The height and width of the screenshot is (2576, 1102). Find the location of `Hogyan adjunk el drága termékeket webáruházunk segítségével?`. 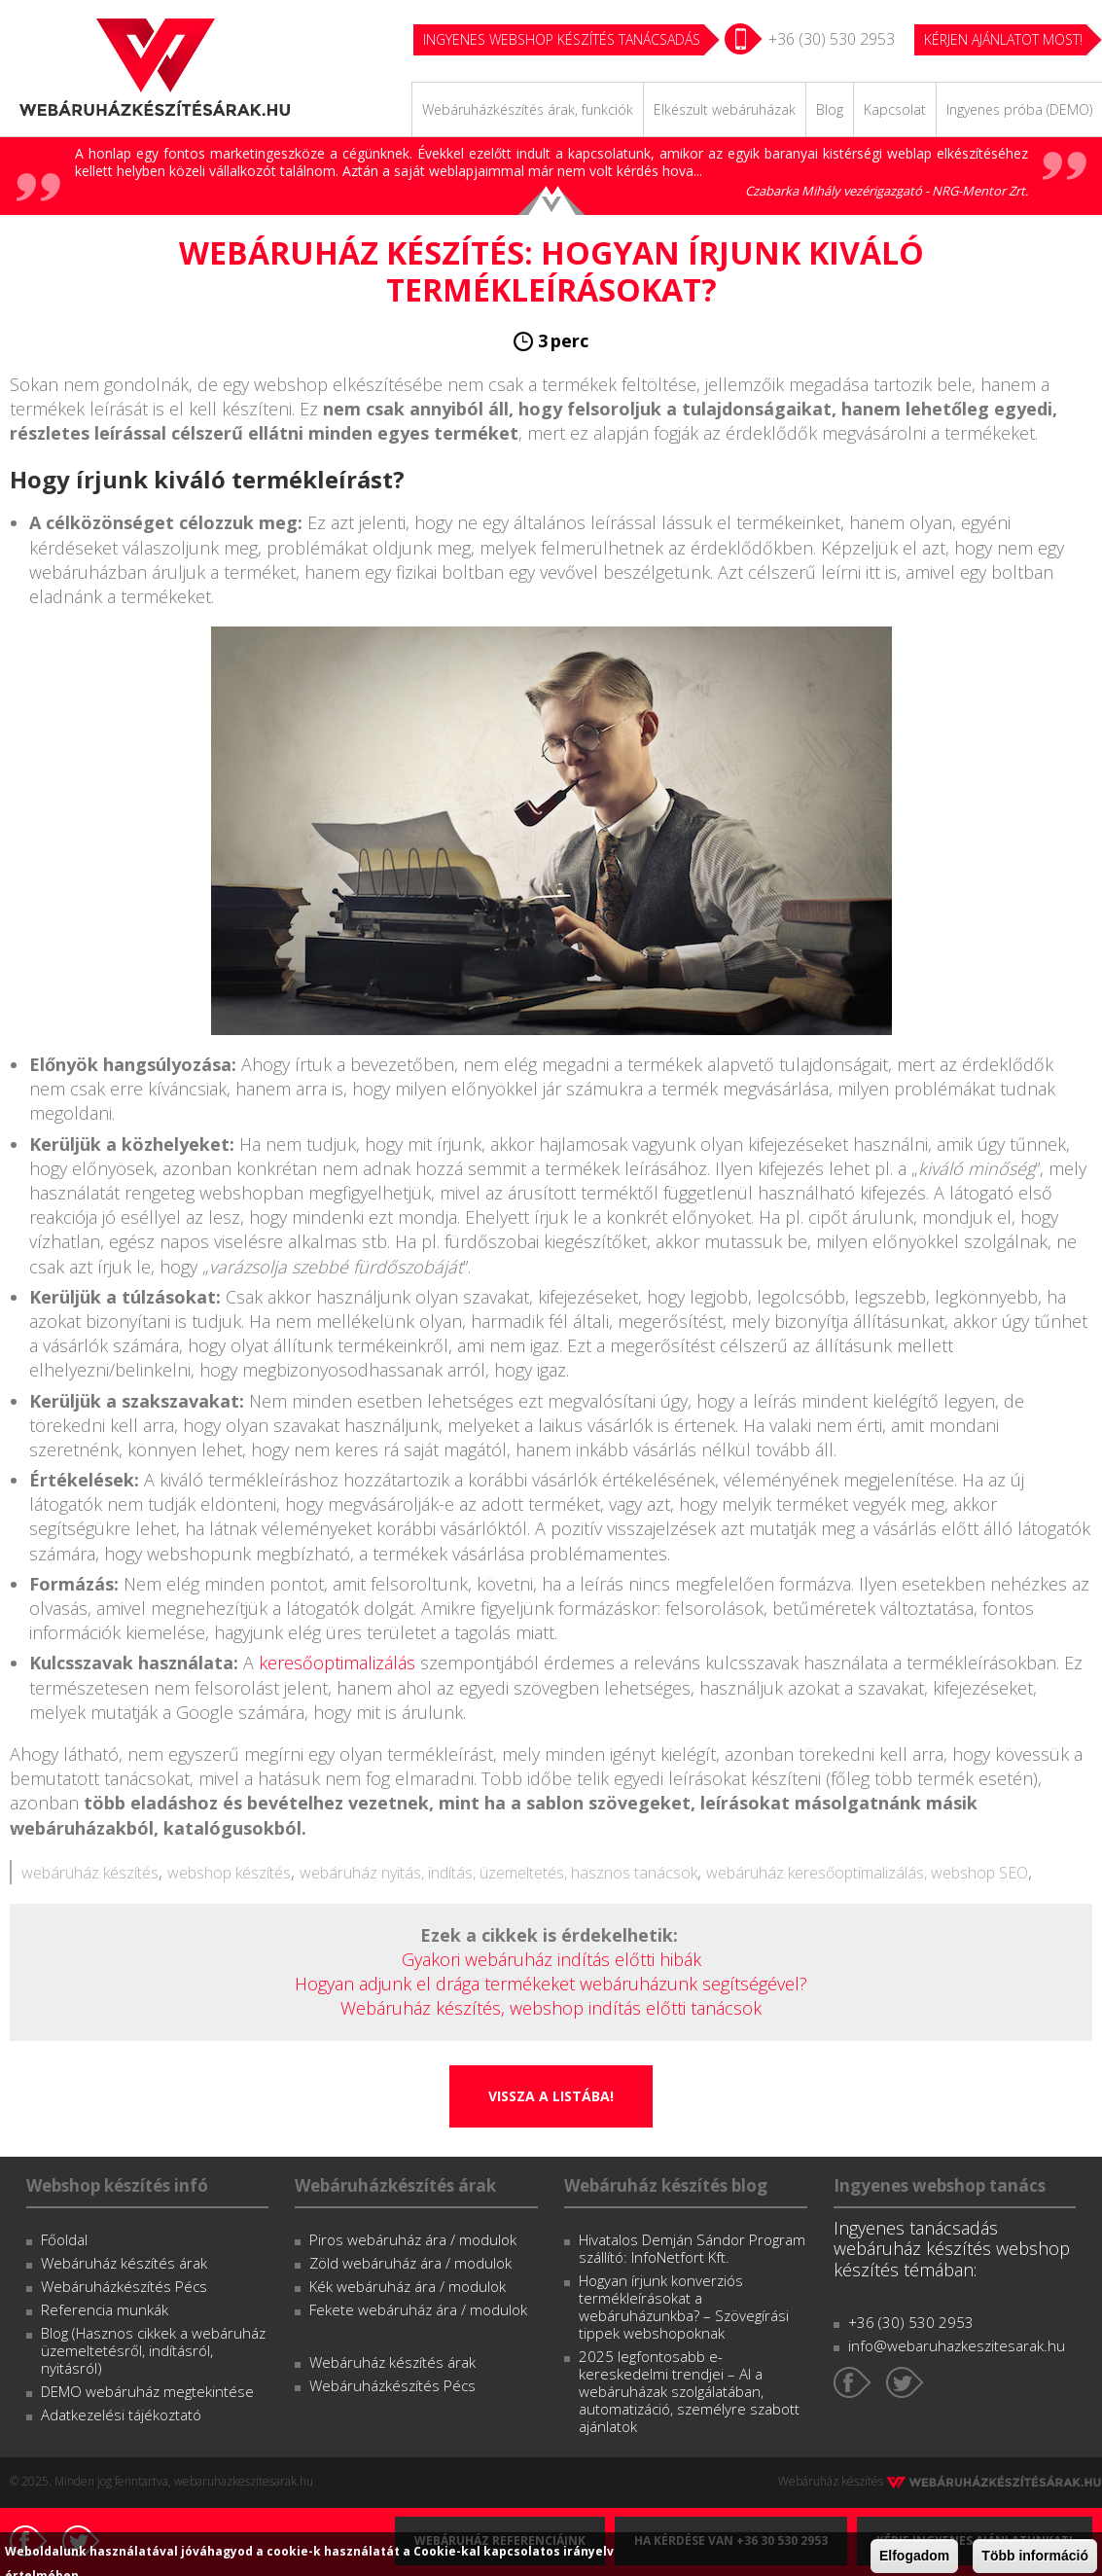

Hogyan adjunk el drága termékeket webáruházunk segítségével? is located at coordinates (551, 1983).